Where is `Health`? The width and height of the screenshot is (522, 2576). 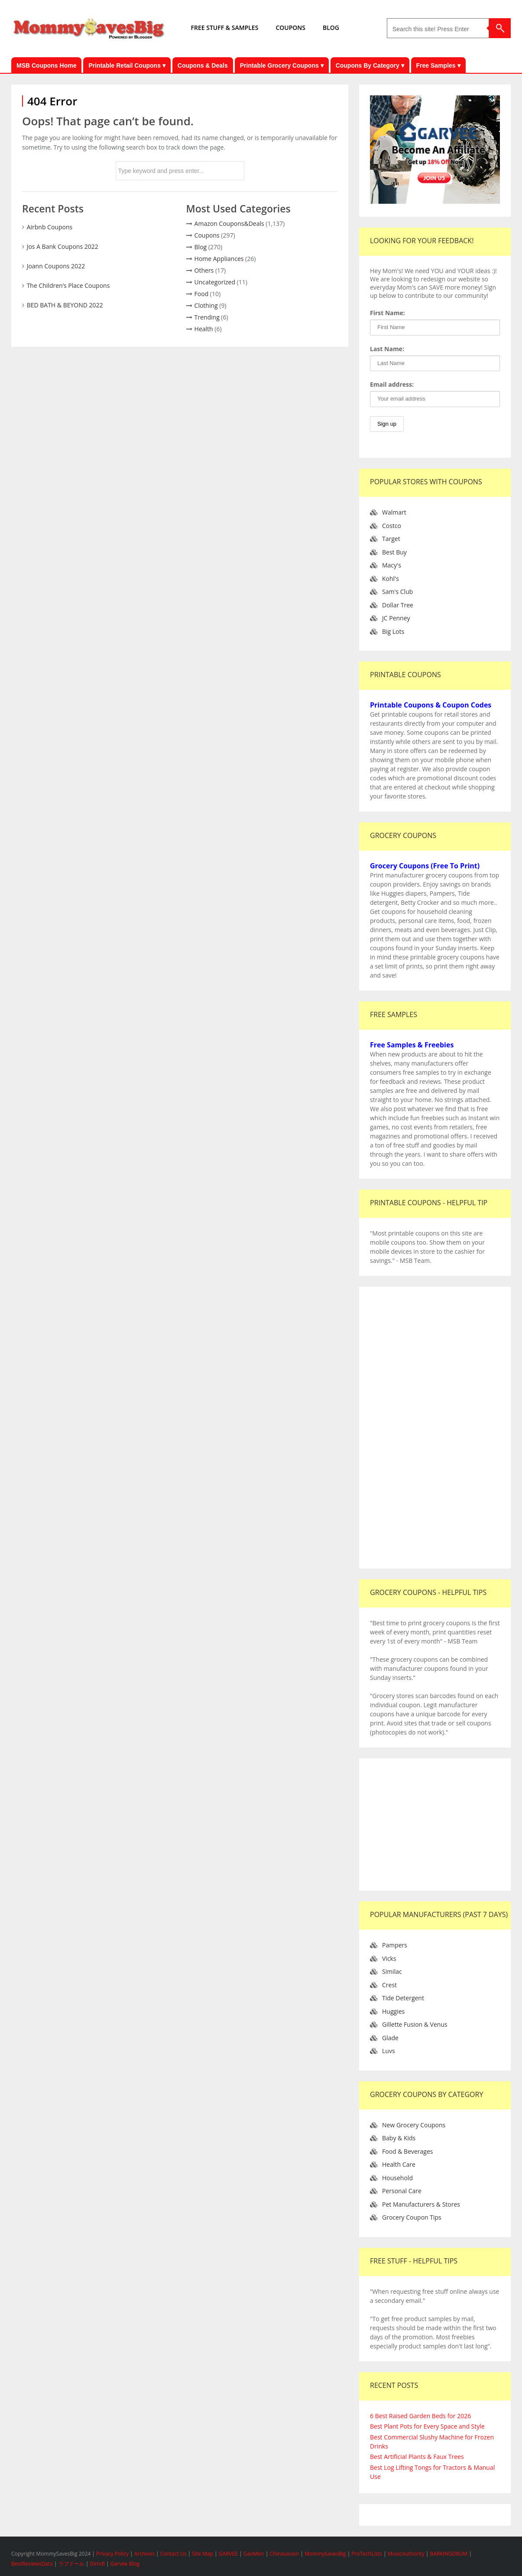 Health is located at coordinates (204, 329).